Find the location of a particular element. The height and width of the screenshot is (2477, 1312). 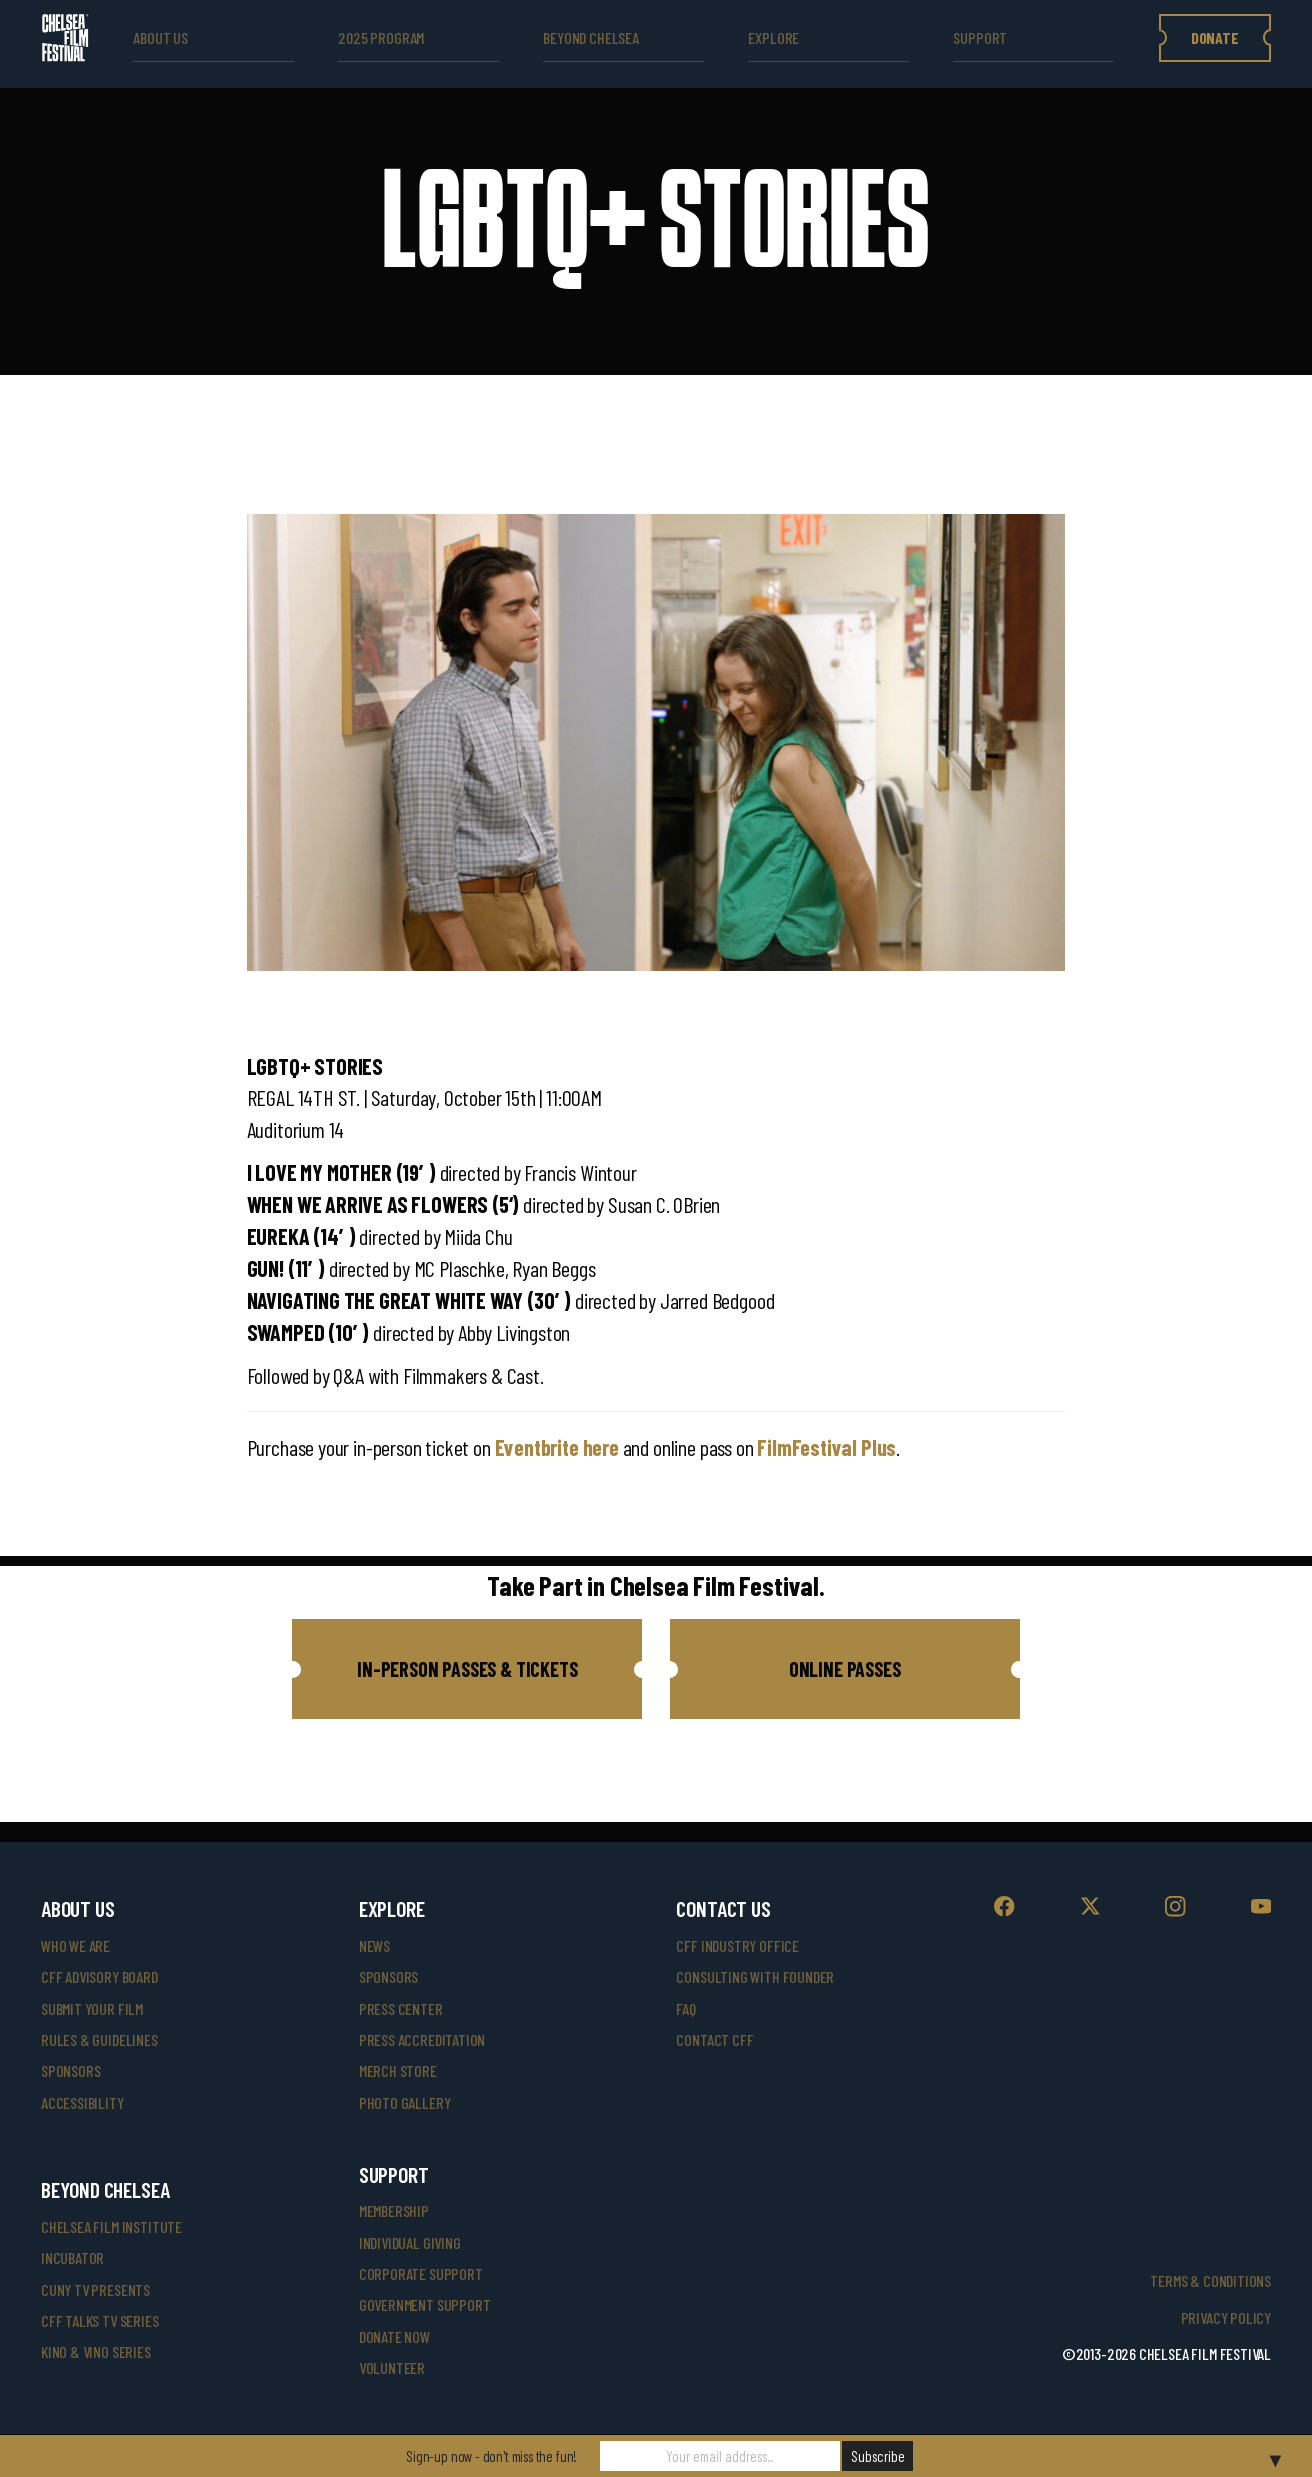

[button] is located at coordinates (467, 1669).